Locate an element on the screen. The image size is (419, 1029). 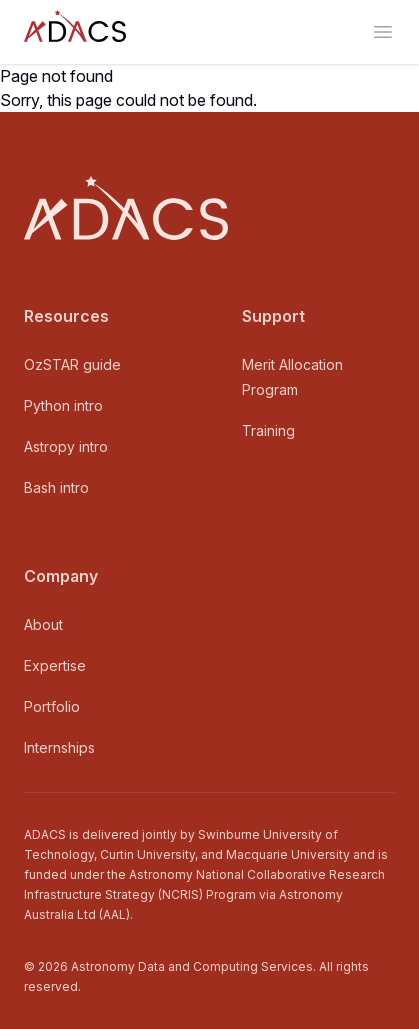
Portfolio is located at coordinates (52, 706).